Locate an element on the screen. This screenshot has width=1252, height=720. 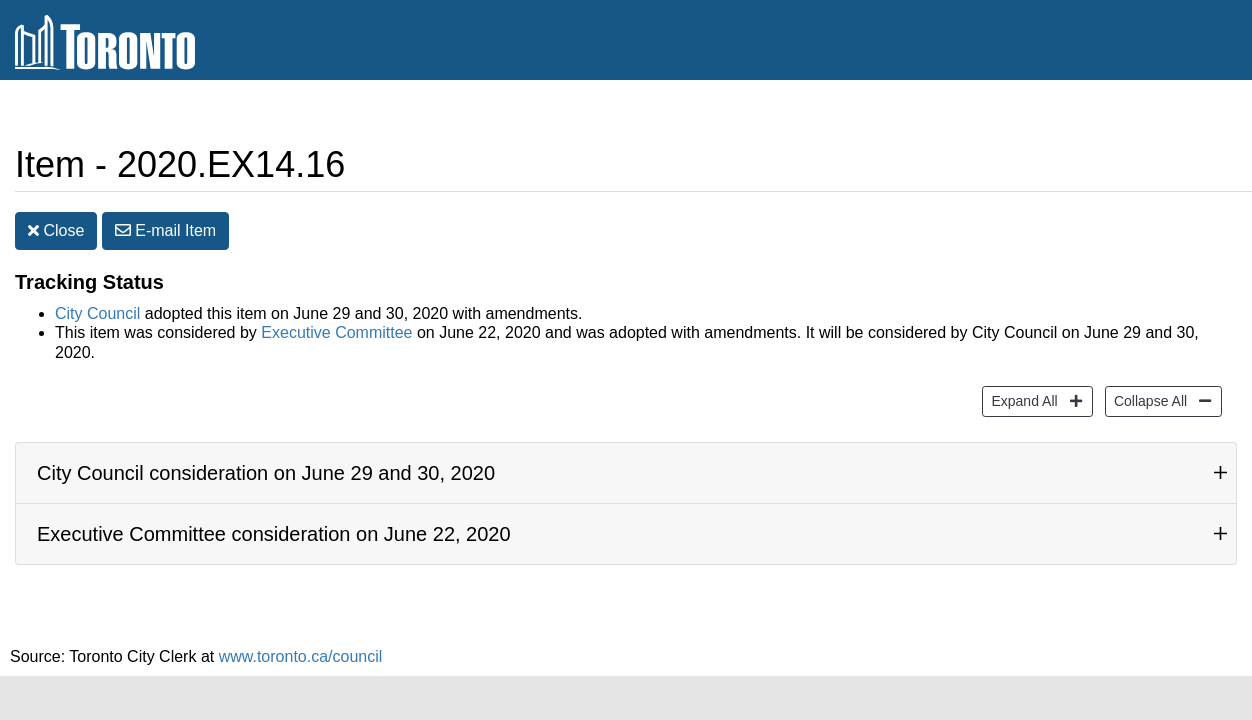
Expand All is located at coordinates (1021, 402).